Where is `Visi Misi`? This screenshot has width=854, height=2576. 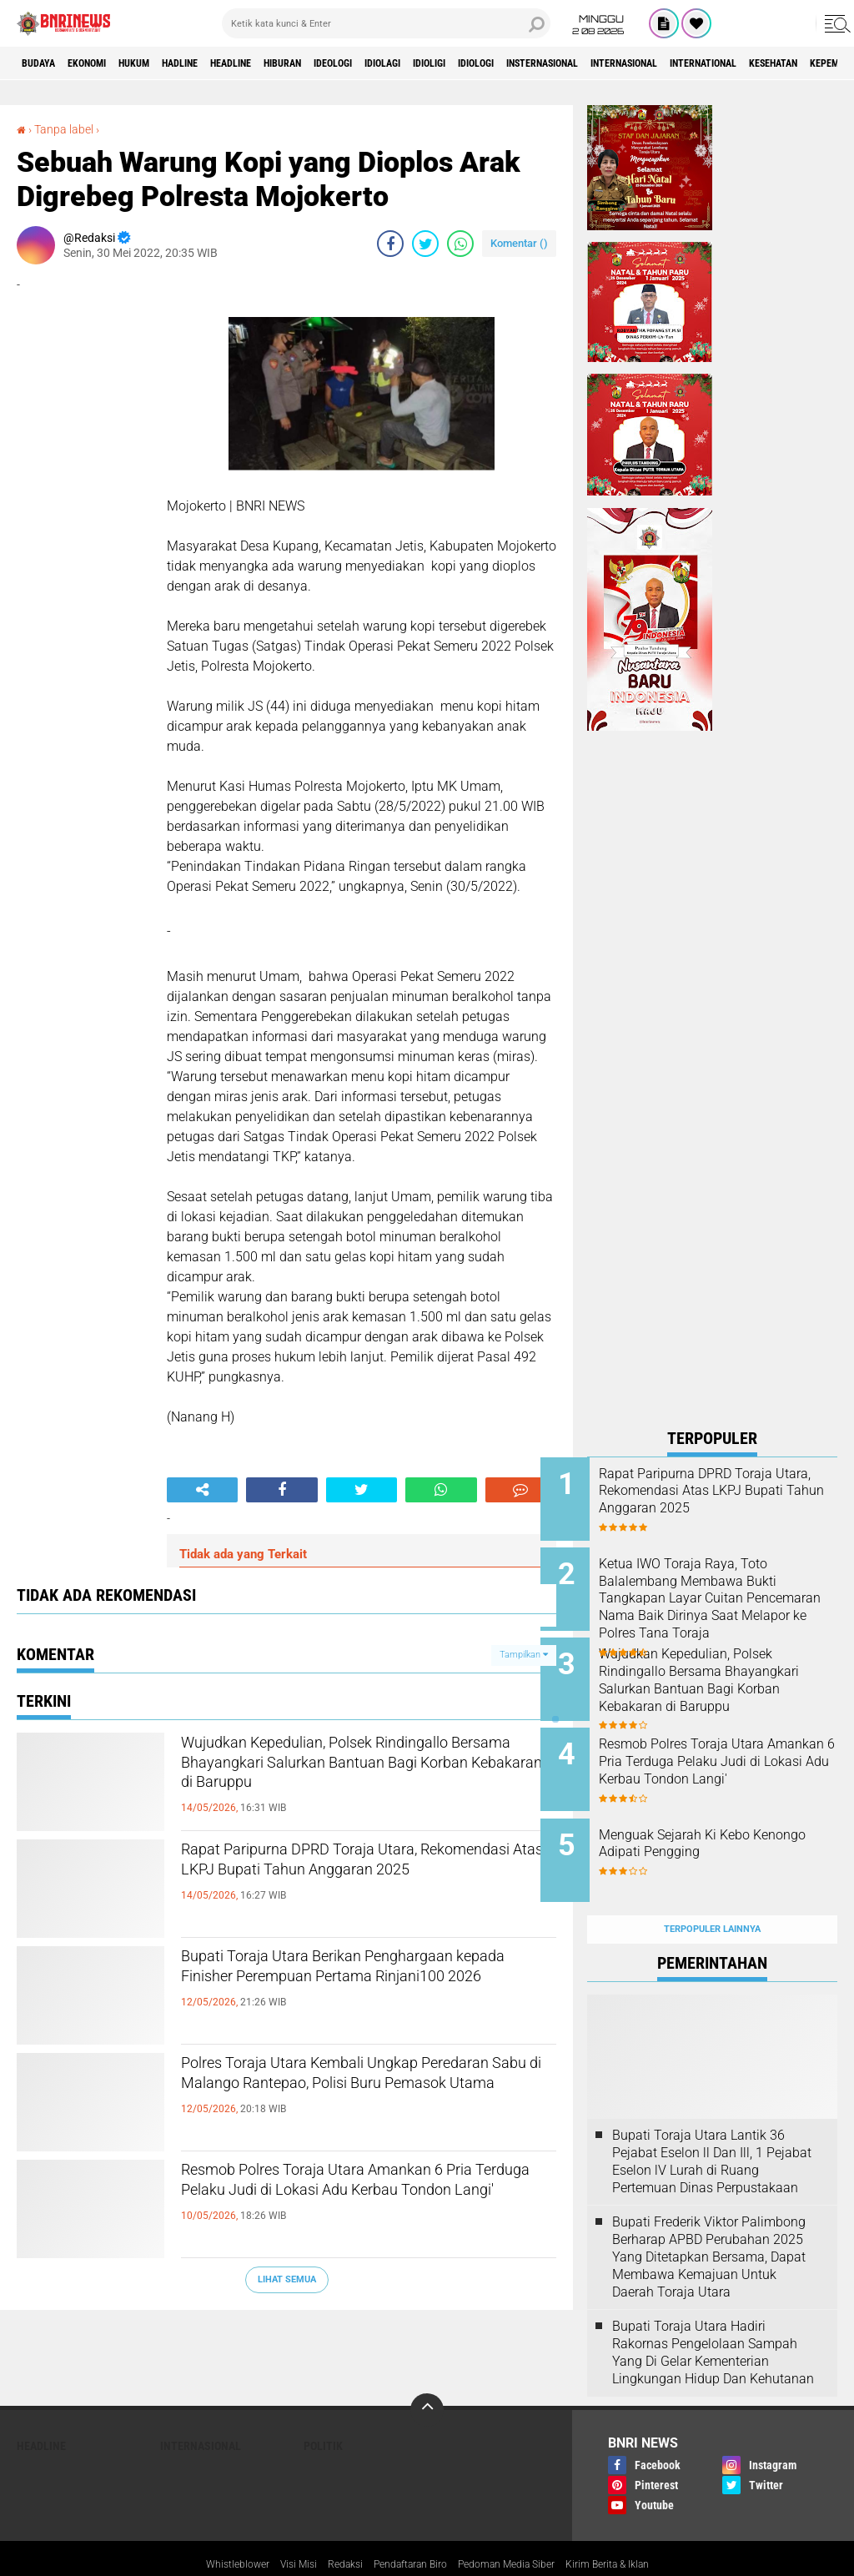
Visi Misi is located at coordinates (278, 2528).